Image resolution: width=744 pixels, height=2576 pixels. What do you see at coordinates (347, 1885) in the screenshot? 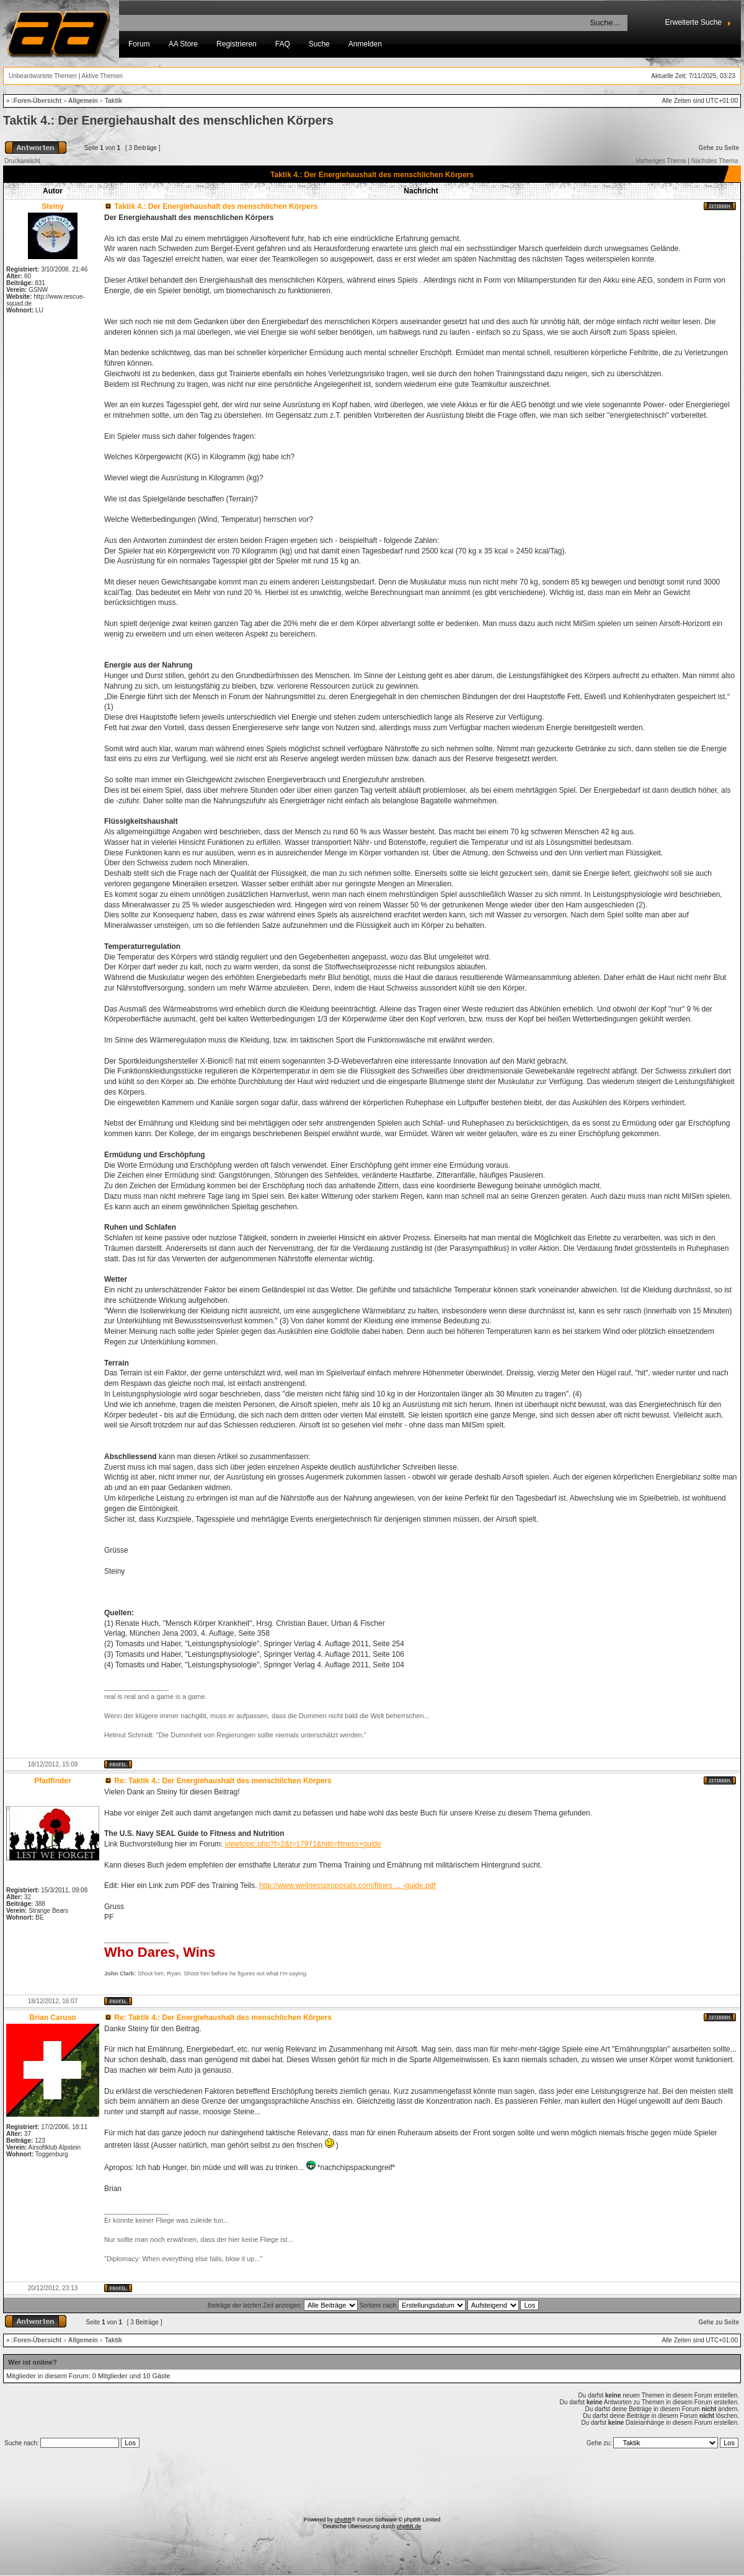
I see `http://www.wellnessproposals.com/fitnes ... -guide.pdf` at bounding box center [347, 1885].